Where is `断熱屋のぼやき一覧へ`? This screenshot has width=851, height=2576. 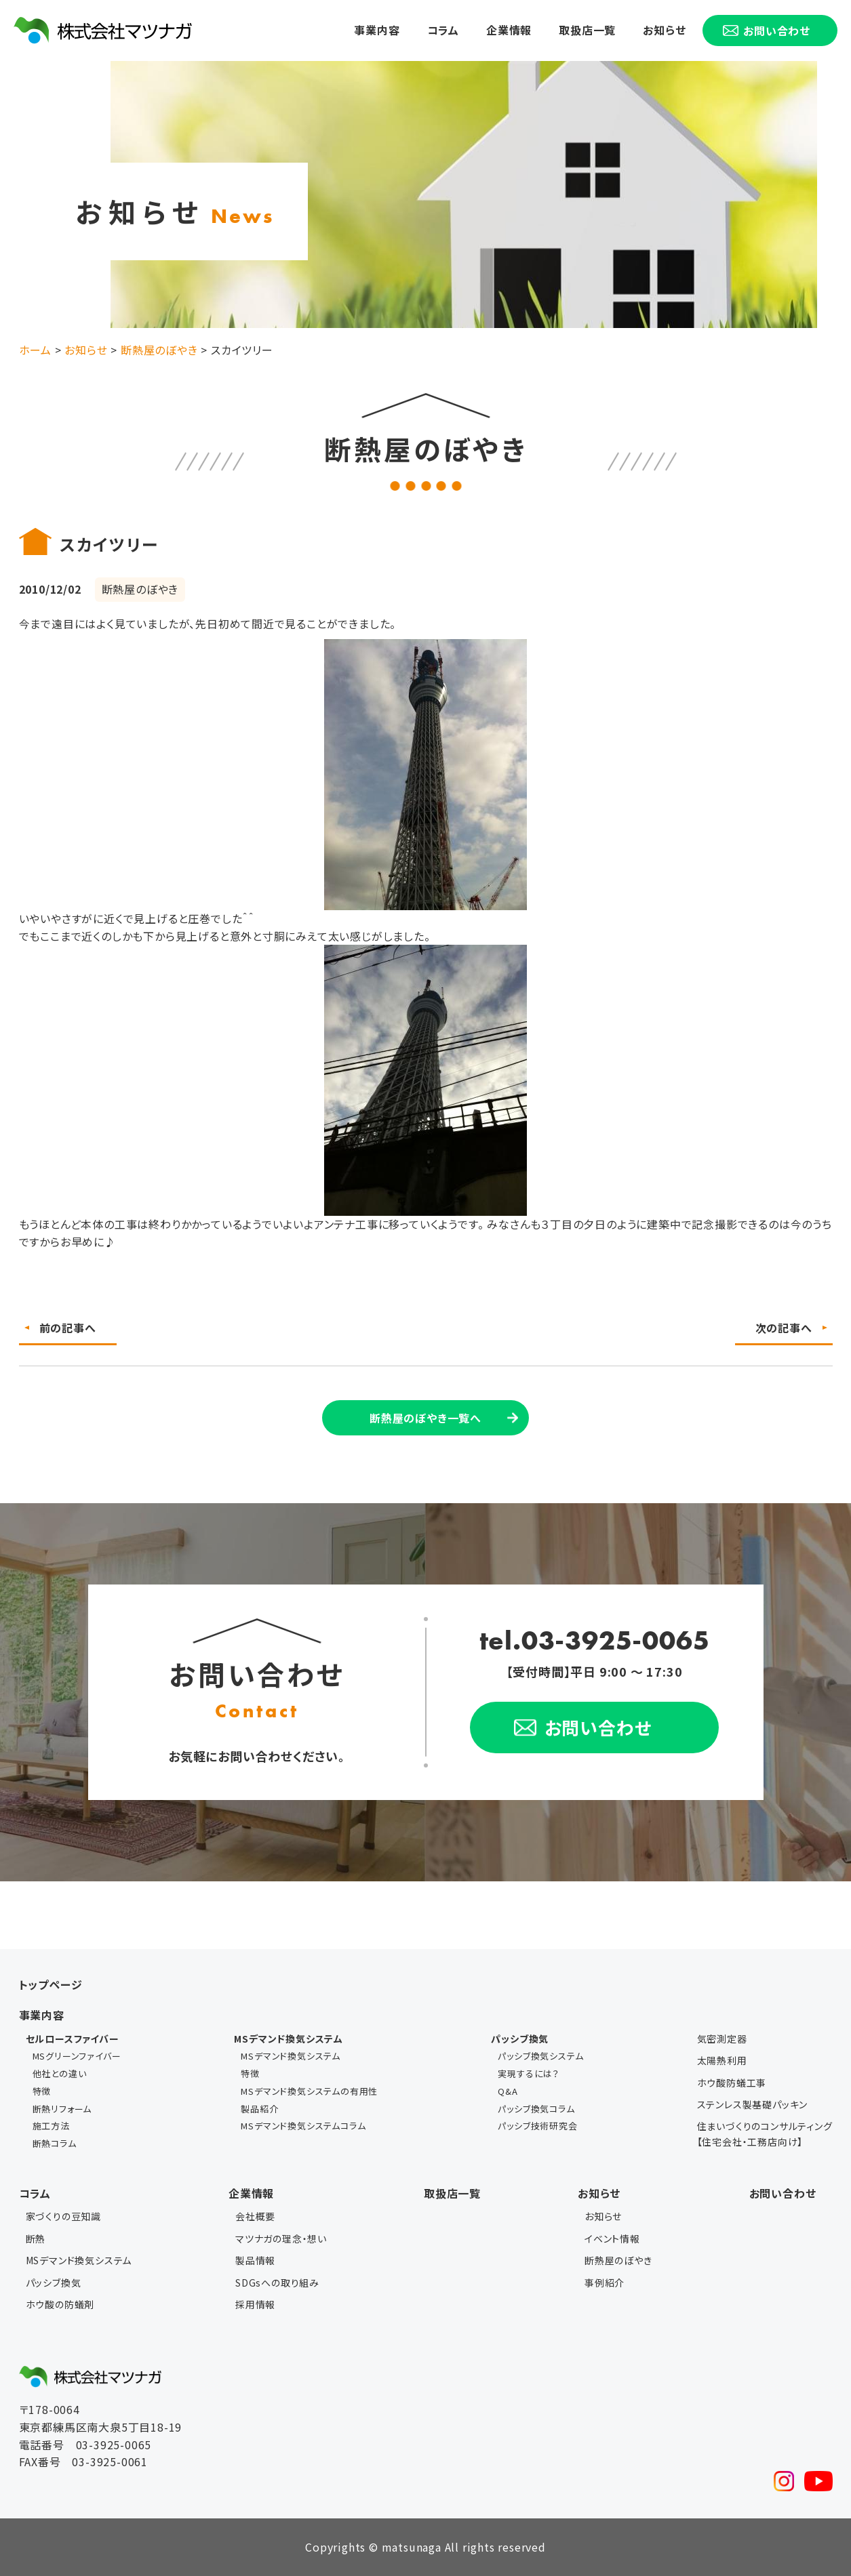
断熱屋のぼやき一覧へ is located at coordinates (425, 1418).